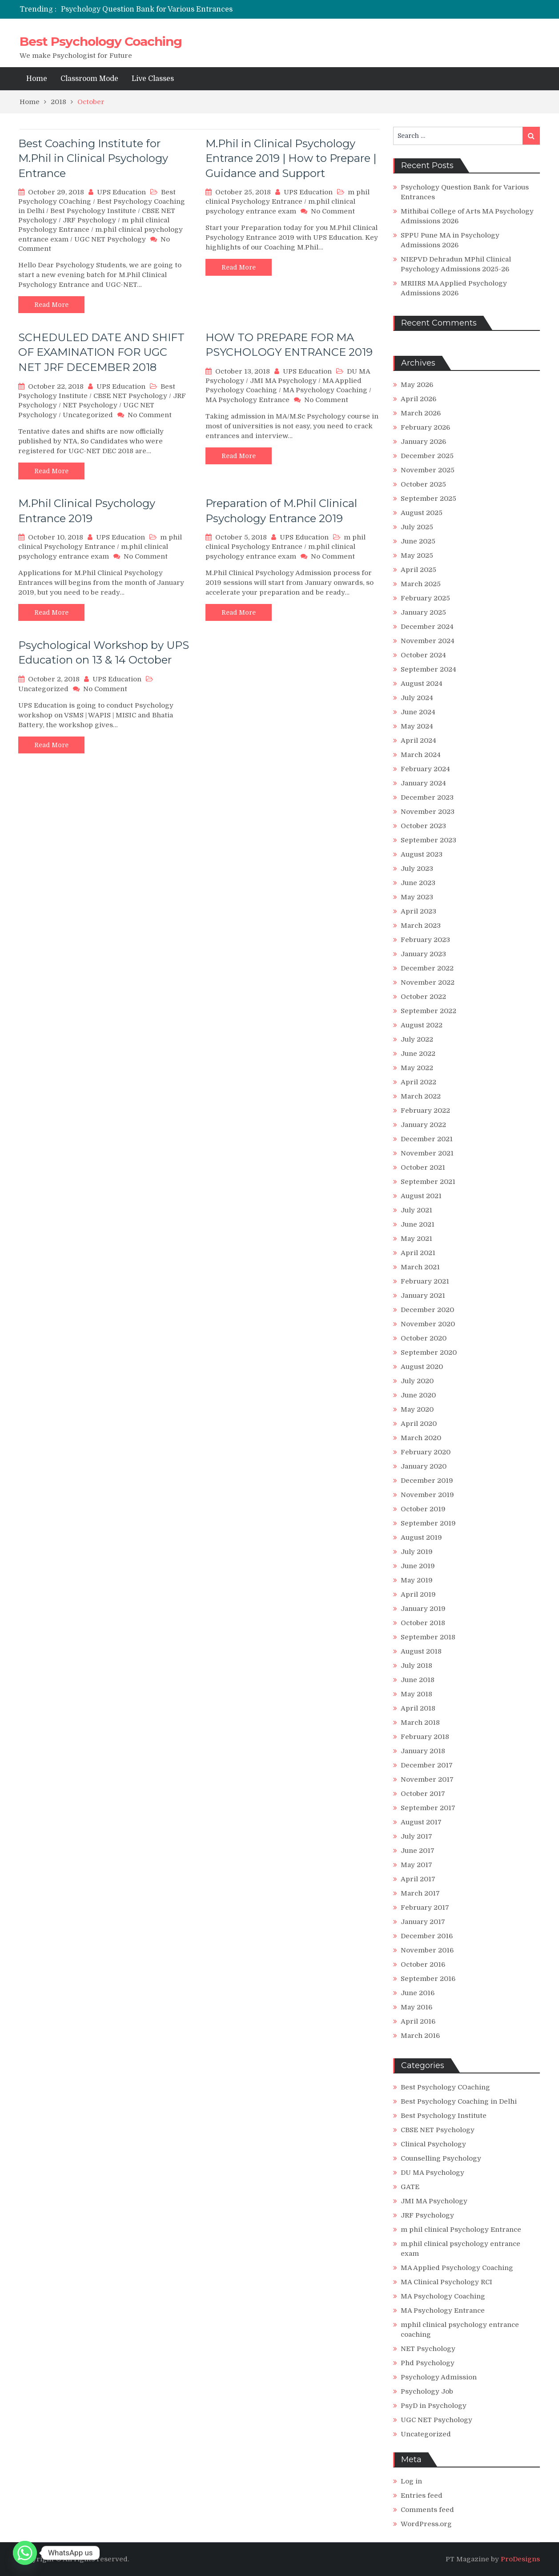  Describe the element at coordinates (427, 470) in the screenshot. I see `November 2025` at that location.